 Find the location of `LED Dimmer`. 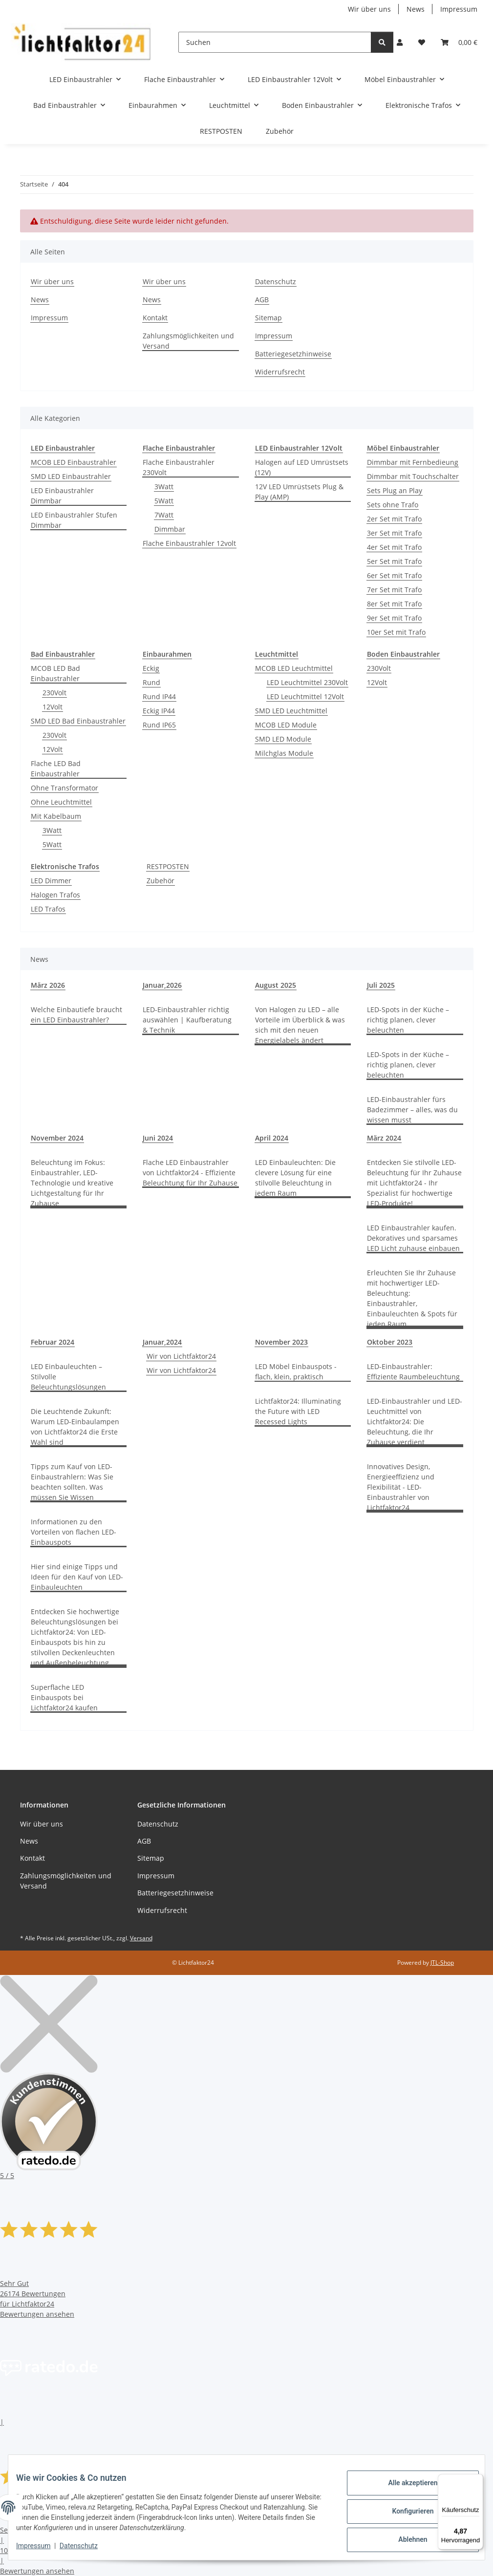

LED Dimmer is located at coordinates (51, 880).